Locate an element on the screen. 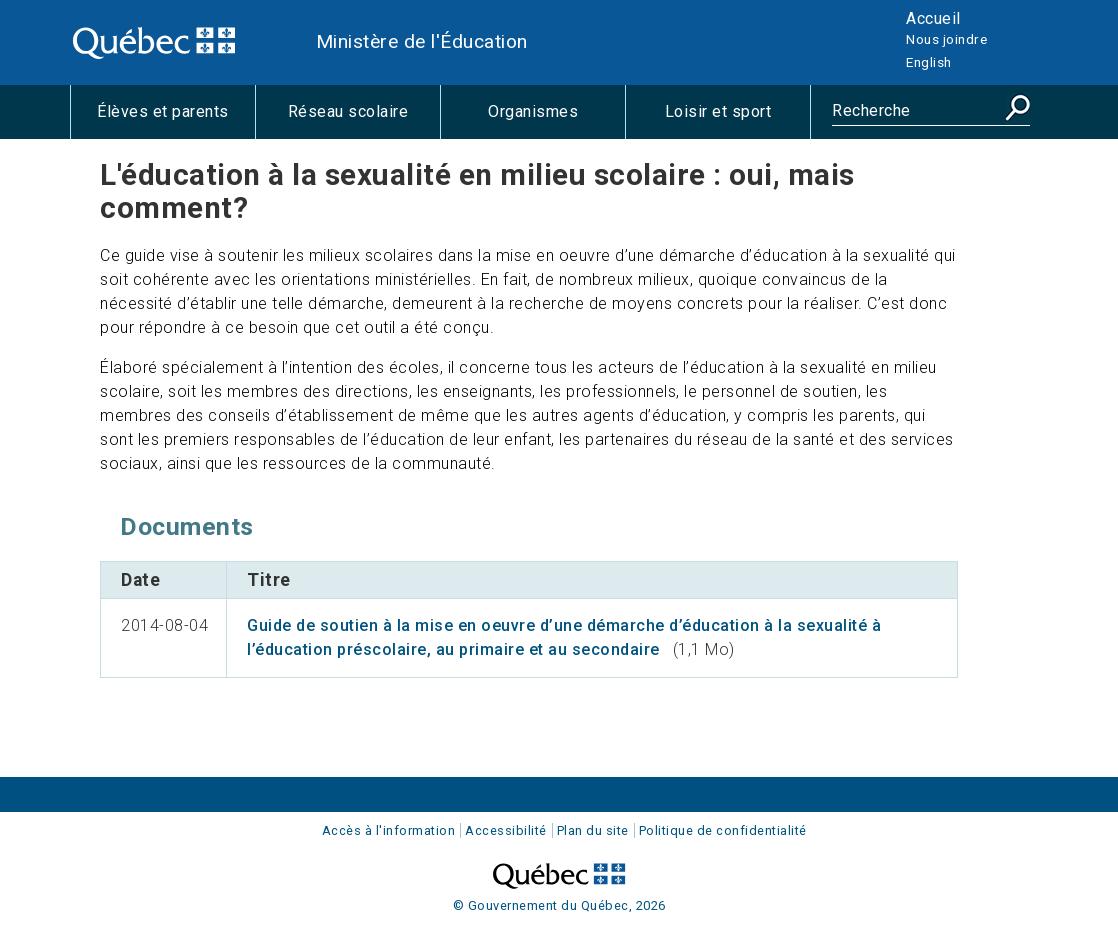 The width and height of the screenshot is (1118, 935). Plan du site is located at coordinates (593, 830).